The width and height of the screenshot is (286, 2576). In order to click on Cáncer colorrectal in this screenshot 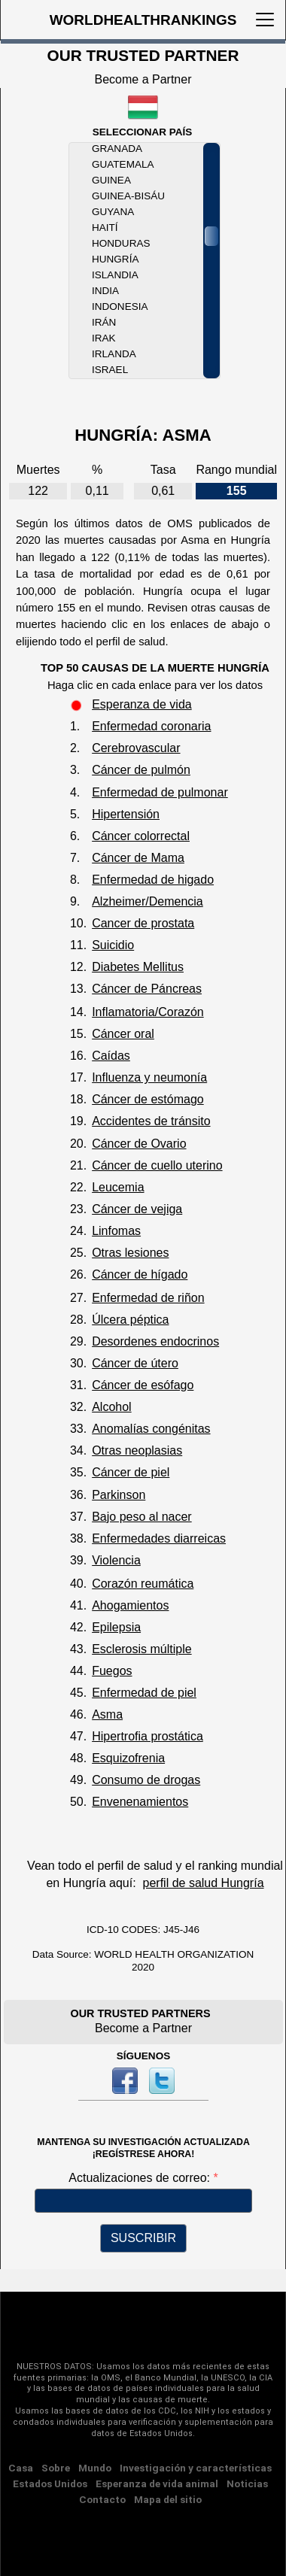, I will do `click(141, 836)`.